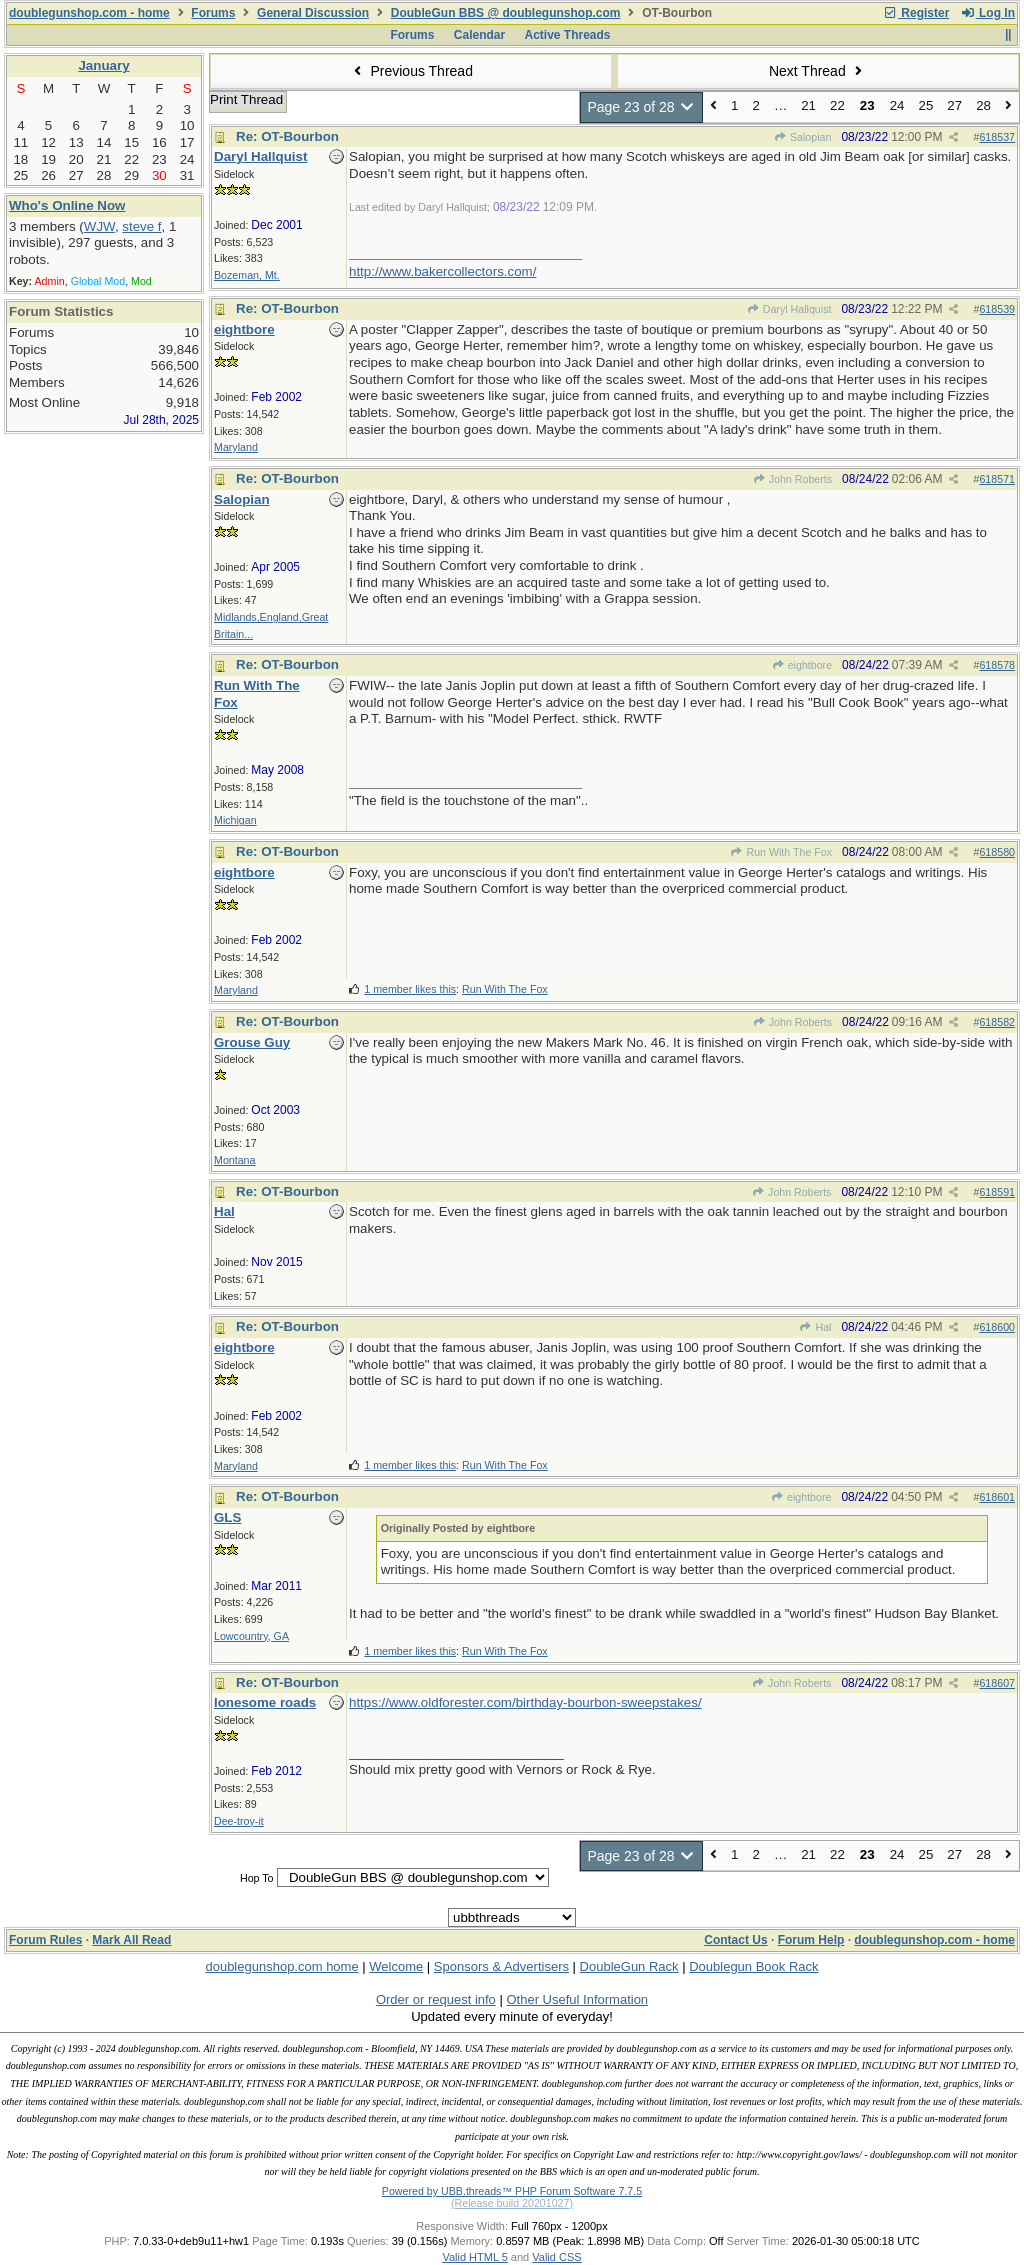 The width and height of the screenshot is (1024, 2265). What do you see at coordinates (781, 852) in the screenshot?
I see `Run With The Fox` at bounding box center [781, 852].